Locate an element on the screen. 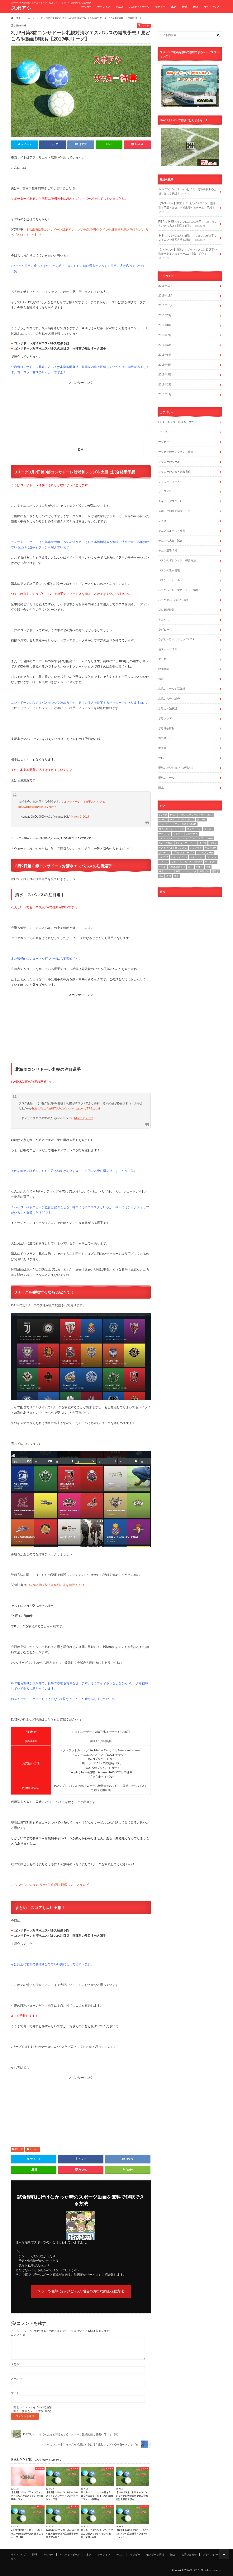  ルール [ルール (5個の項目)] is located at coordinates (162, 866).